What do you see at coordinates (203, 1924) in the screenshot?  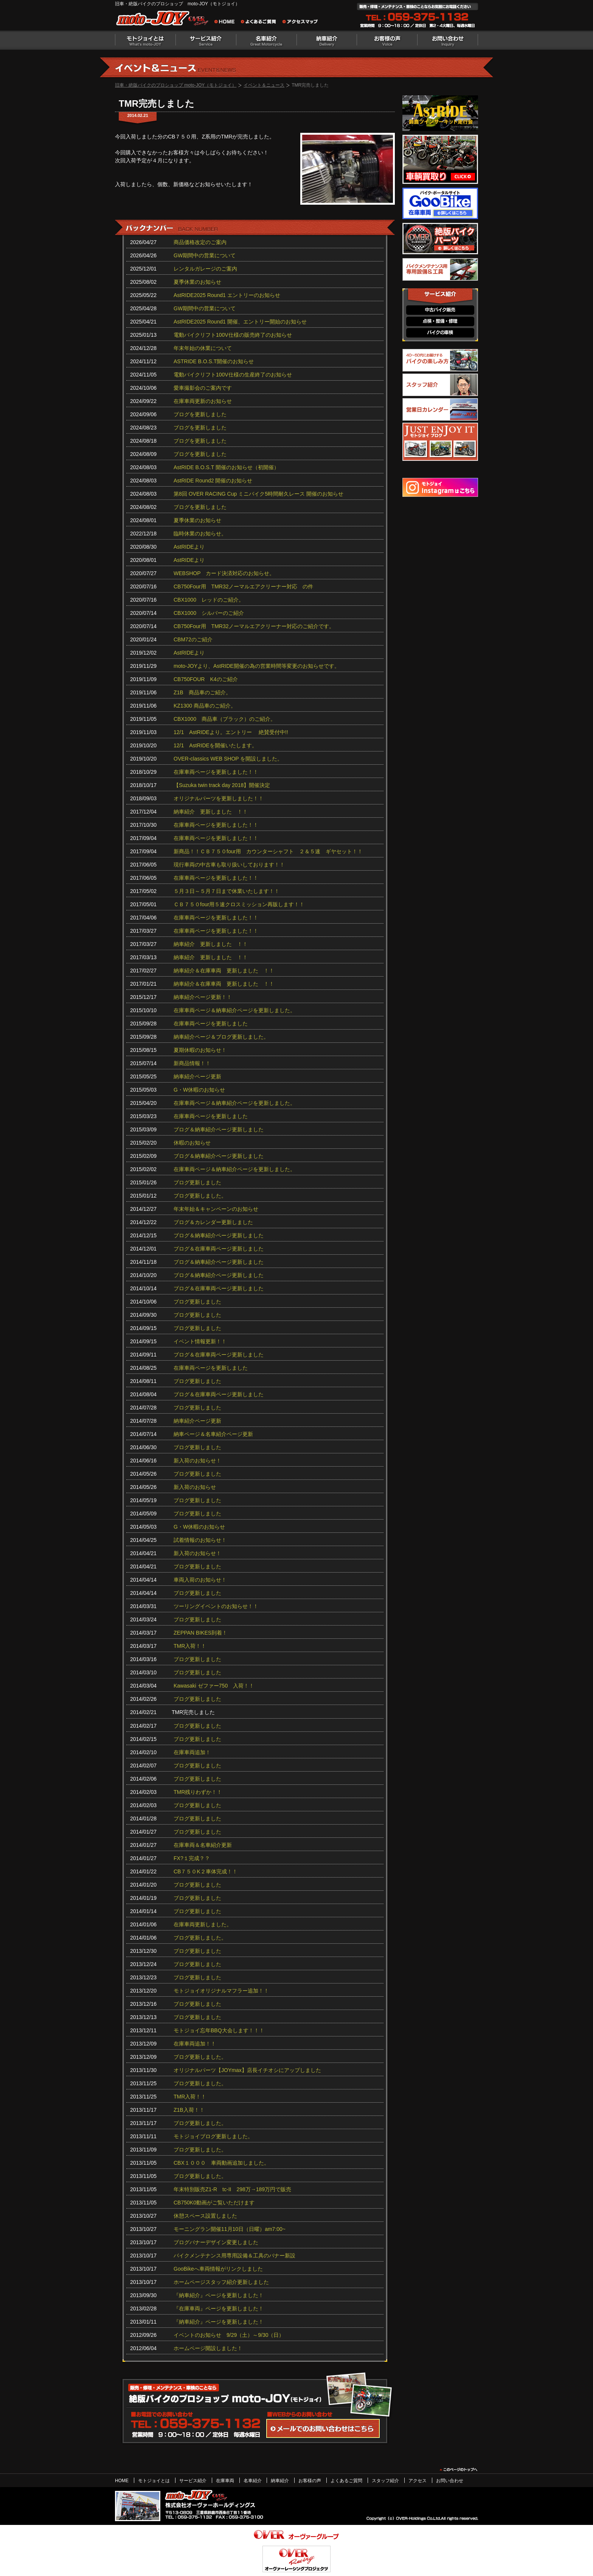 I see `在庫車両更新しました。` at bounding box center [203, 1924].